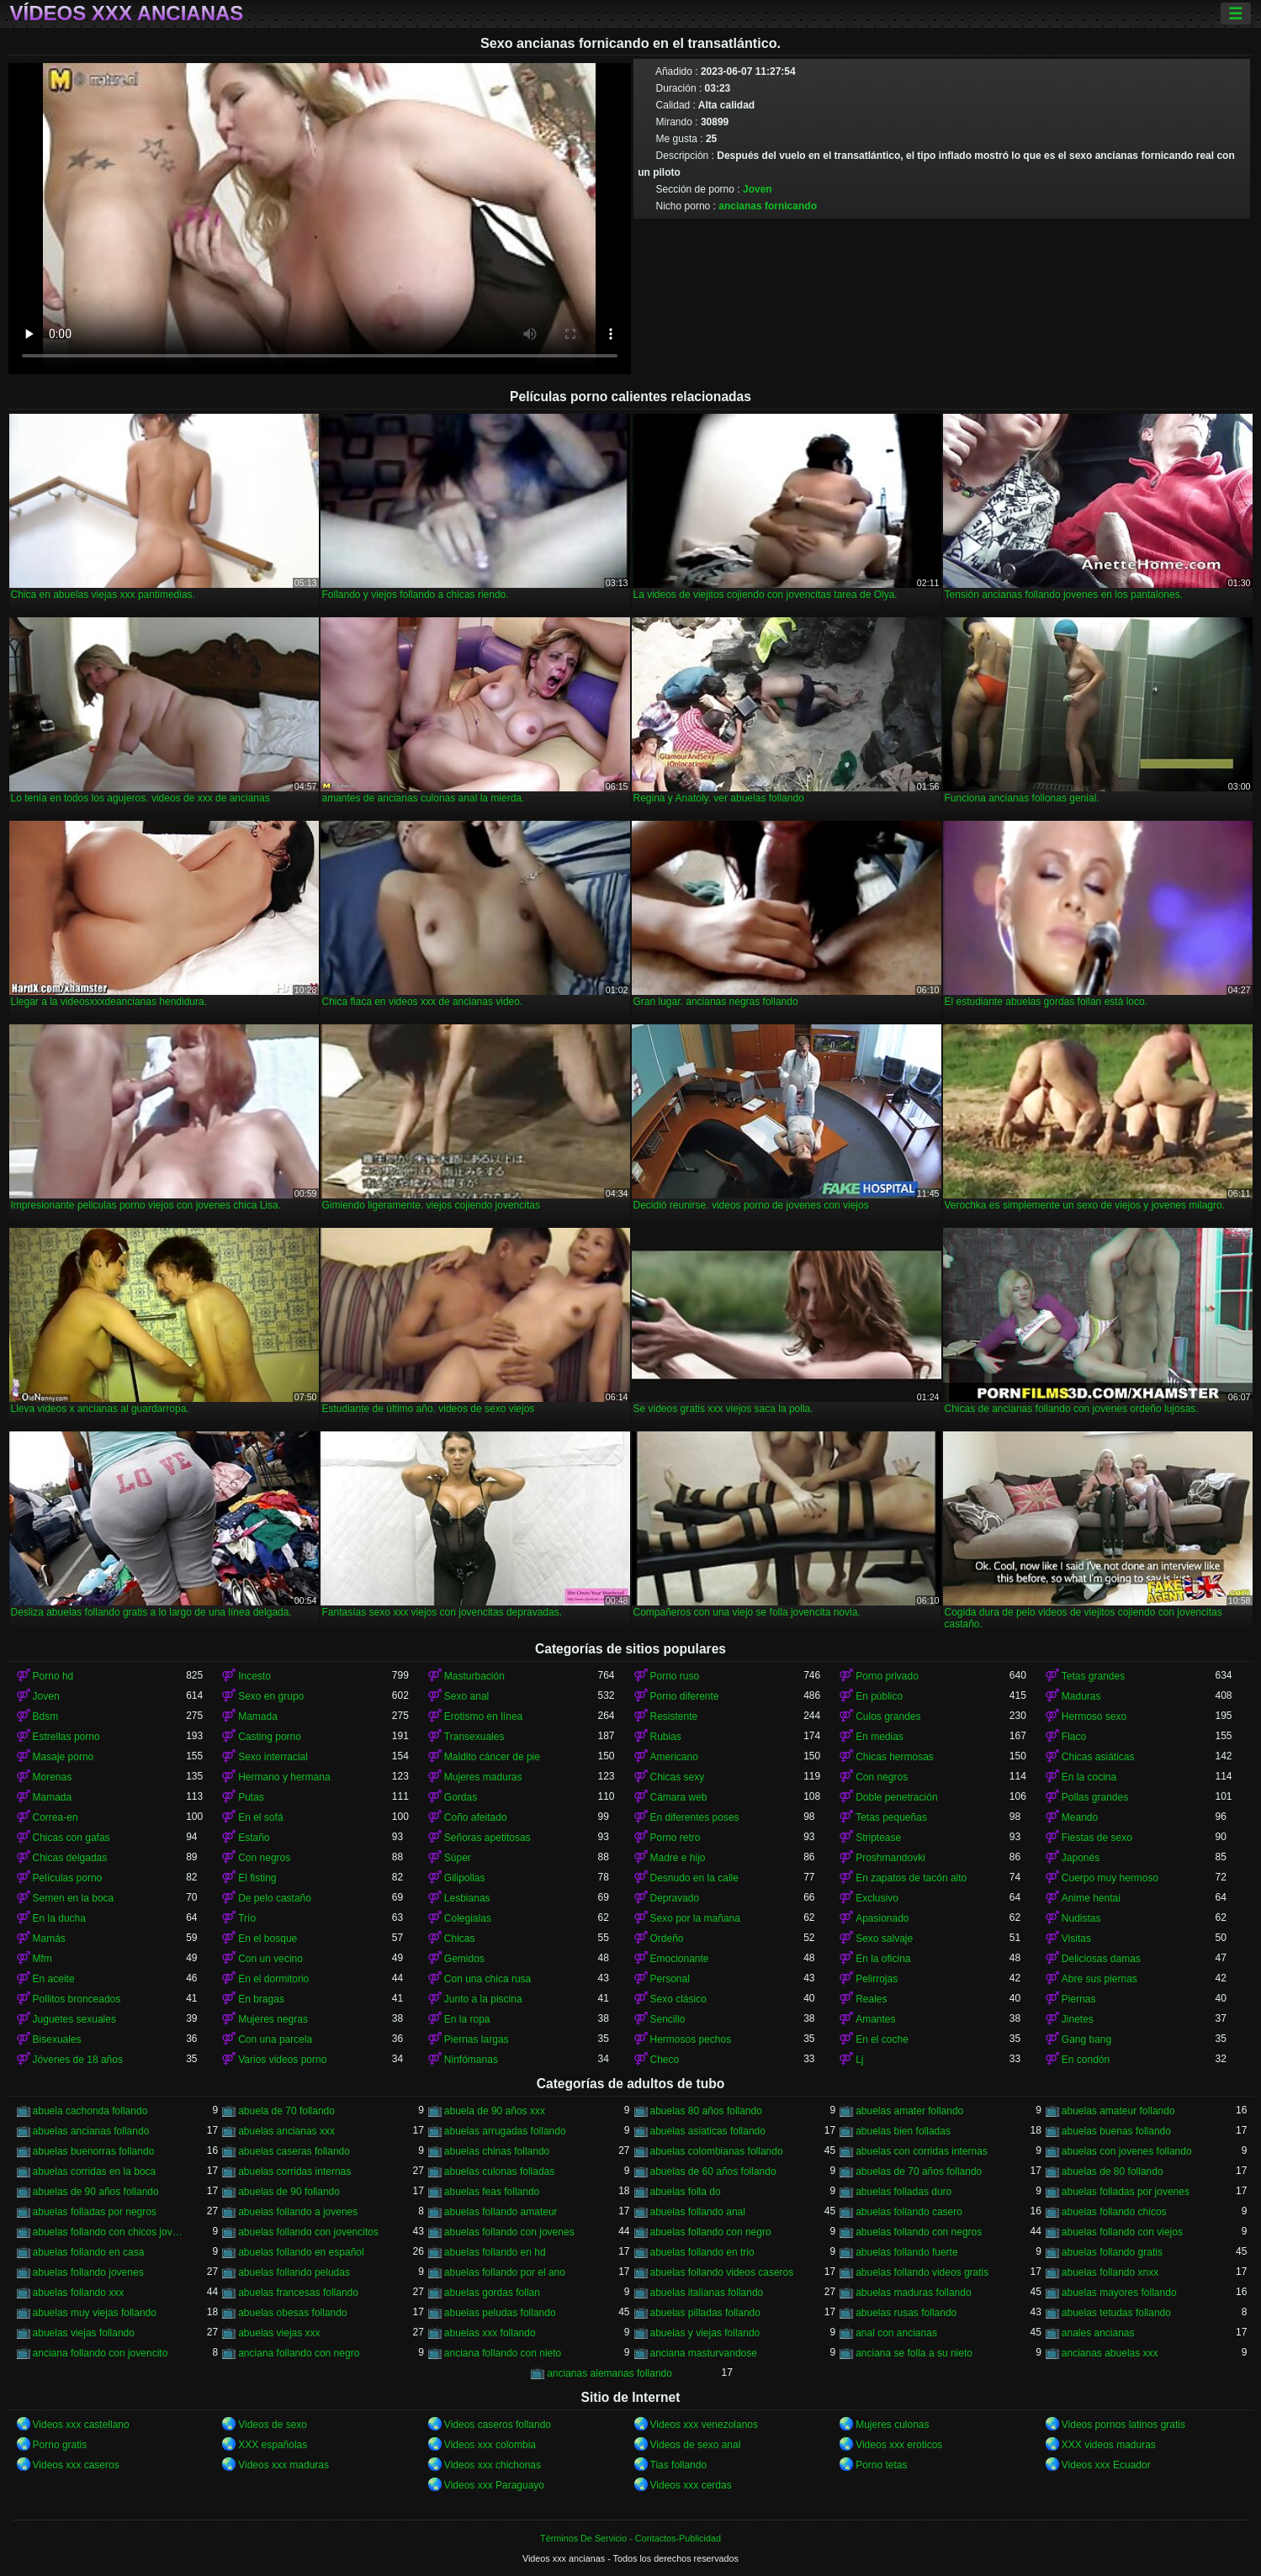 This screenshot has width=1261, height=2576. I want to click on Juguetes sexuales, so click(74, 2019).